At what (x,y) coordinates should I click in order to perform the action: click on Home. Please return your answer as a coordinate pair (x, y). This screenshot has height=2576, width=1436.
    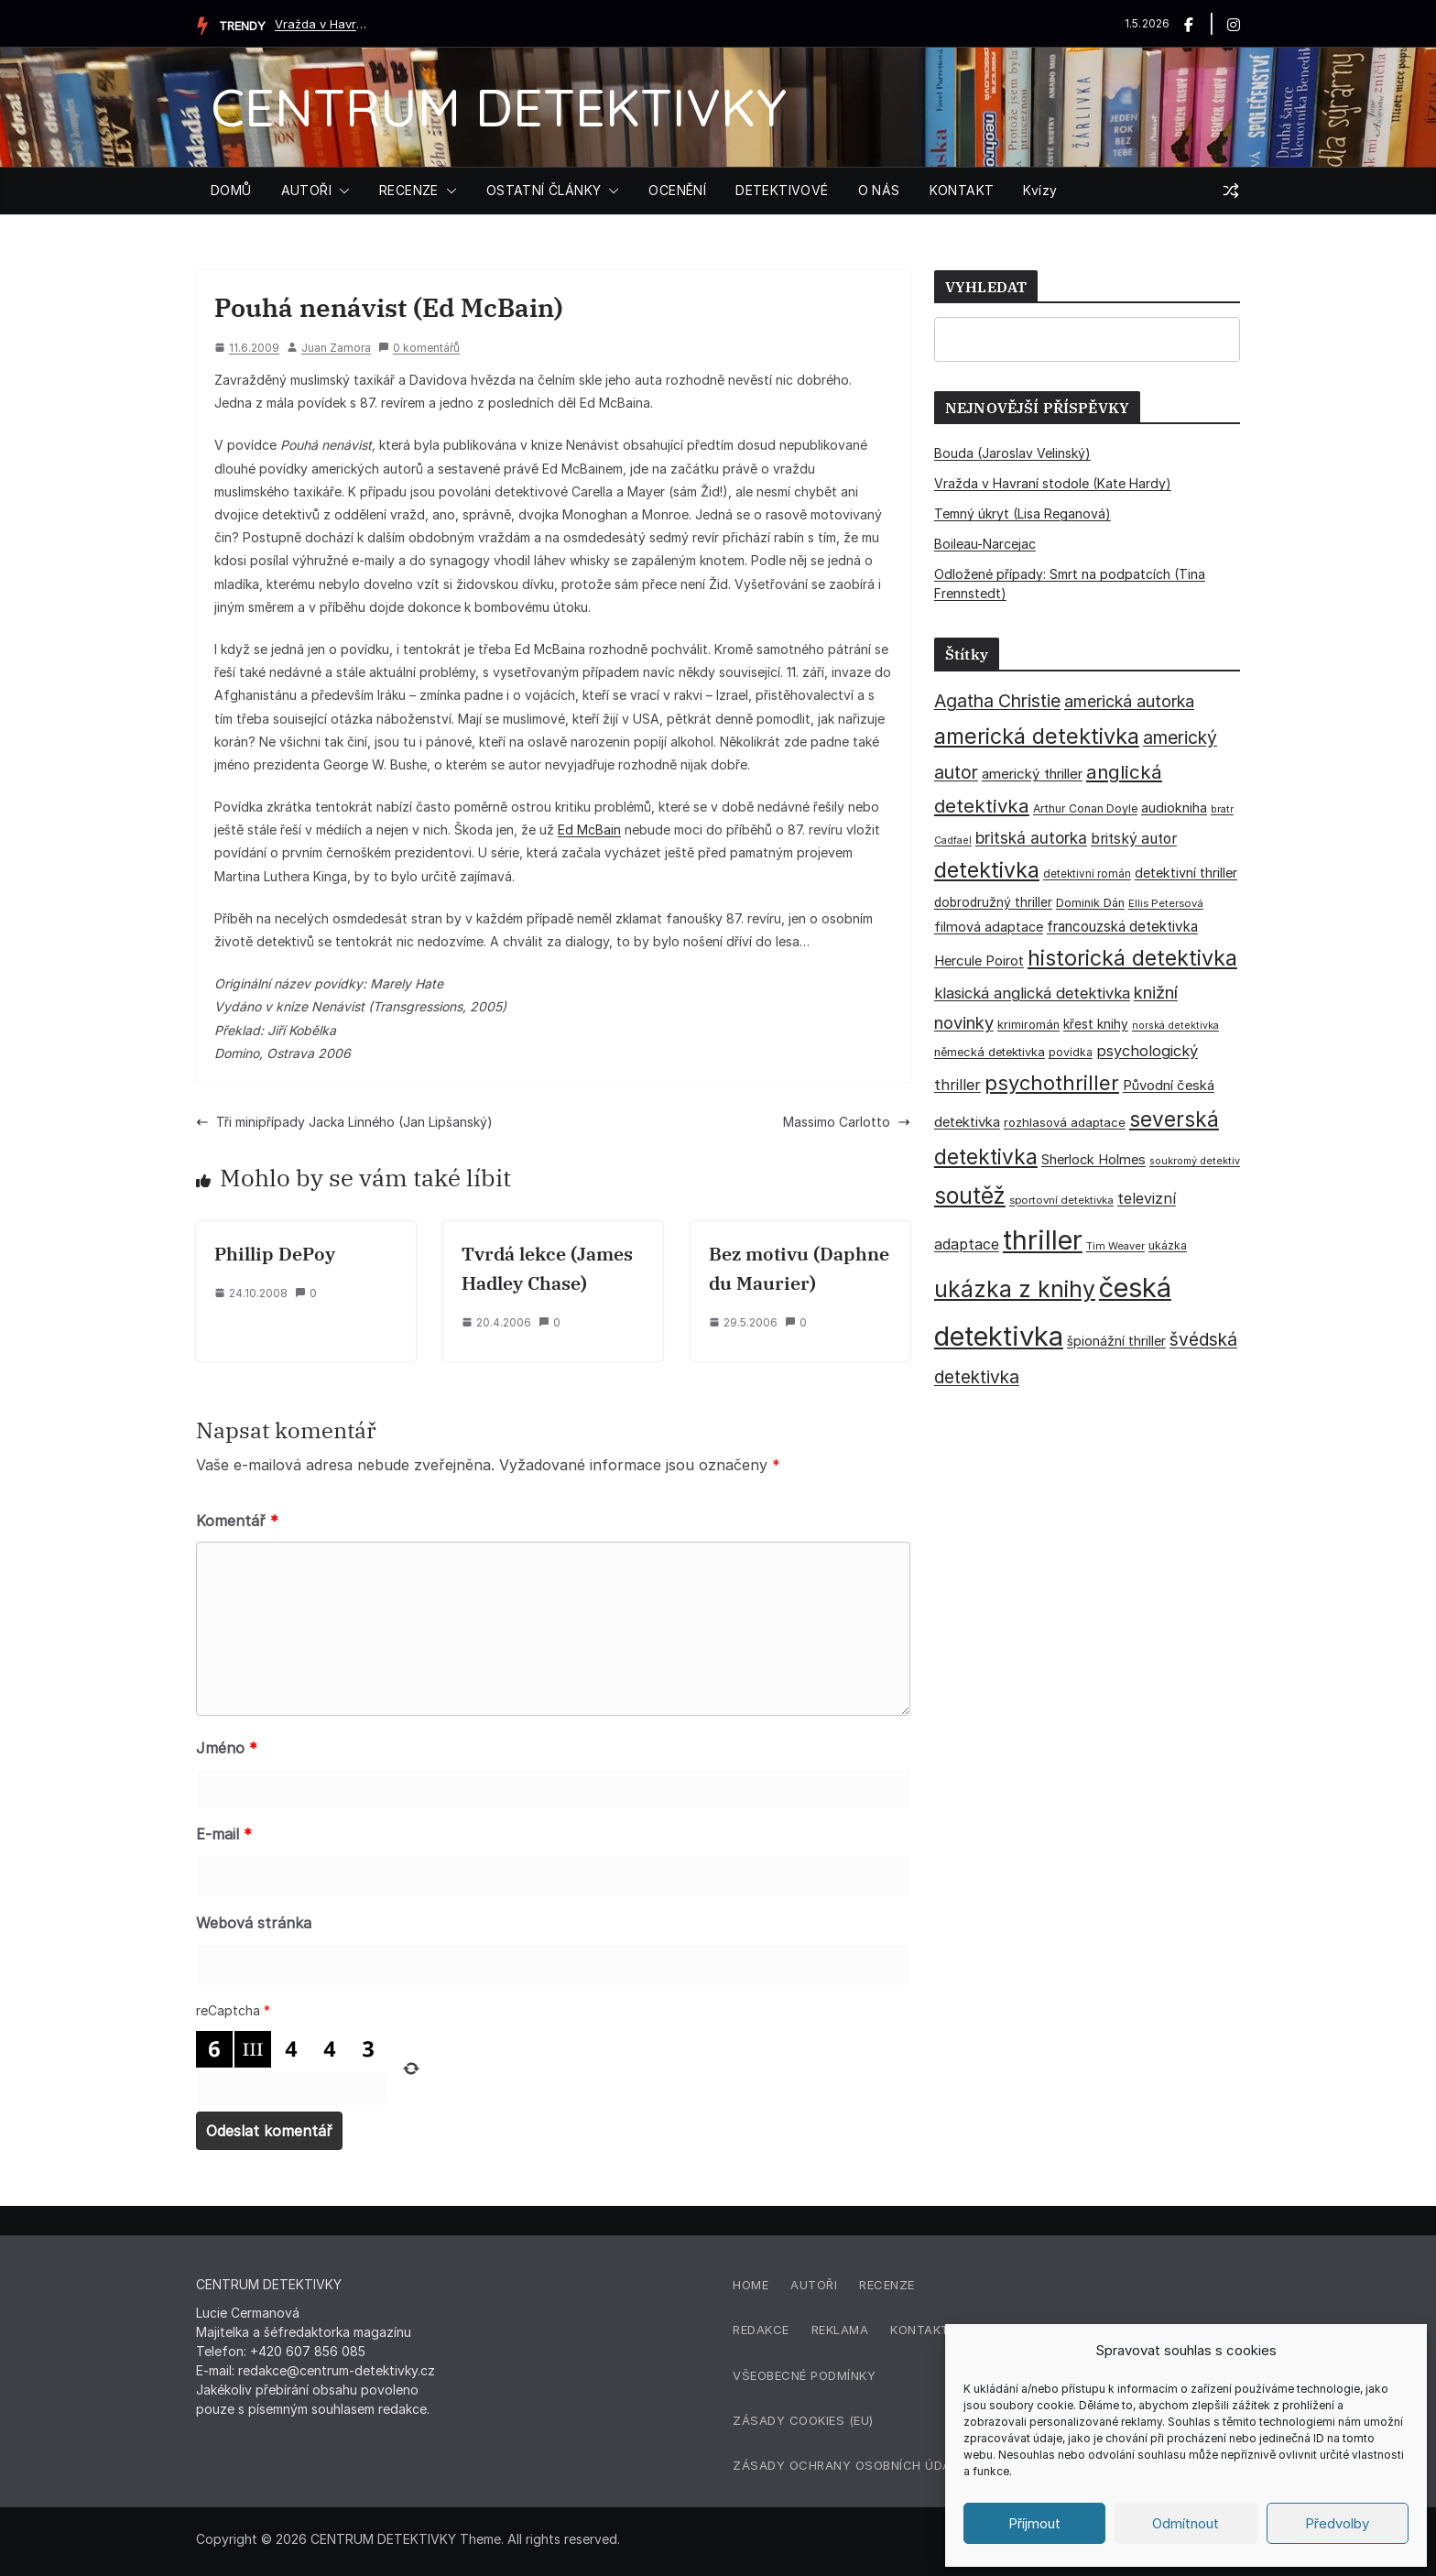
    Looking at the image, I should click on (750, 2284).